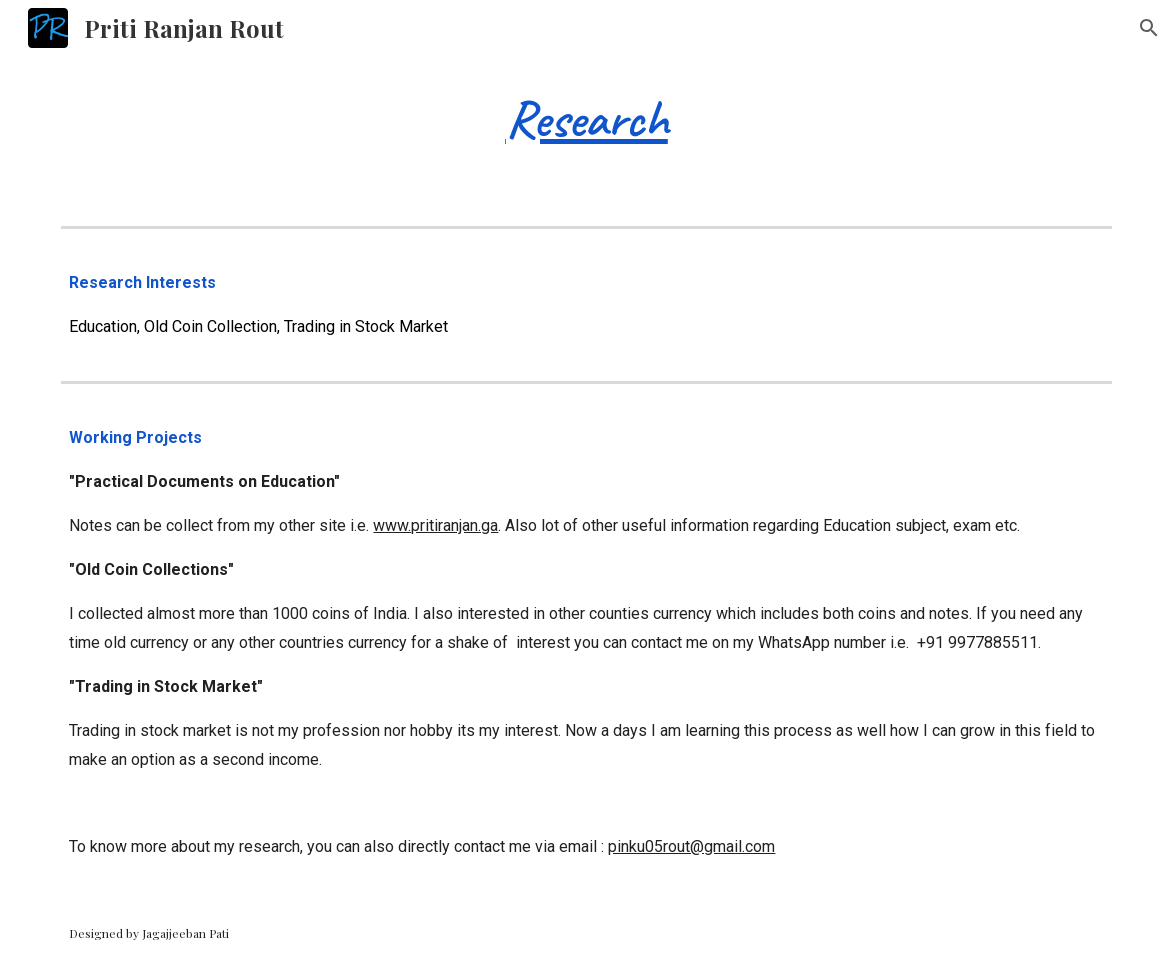  What do you see at coordinates (1149, 28) in the screenshot?
I see `[button]` at bounding box center [1149, 28].